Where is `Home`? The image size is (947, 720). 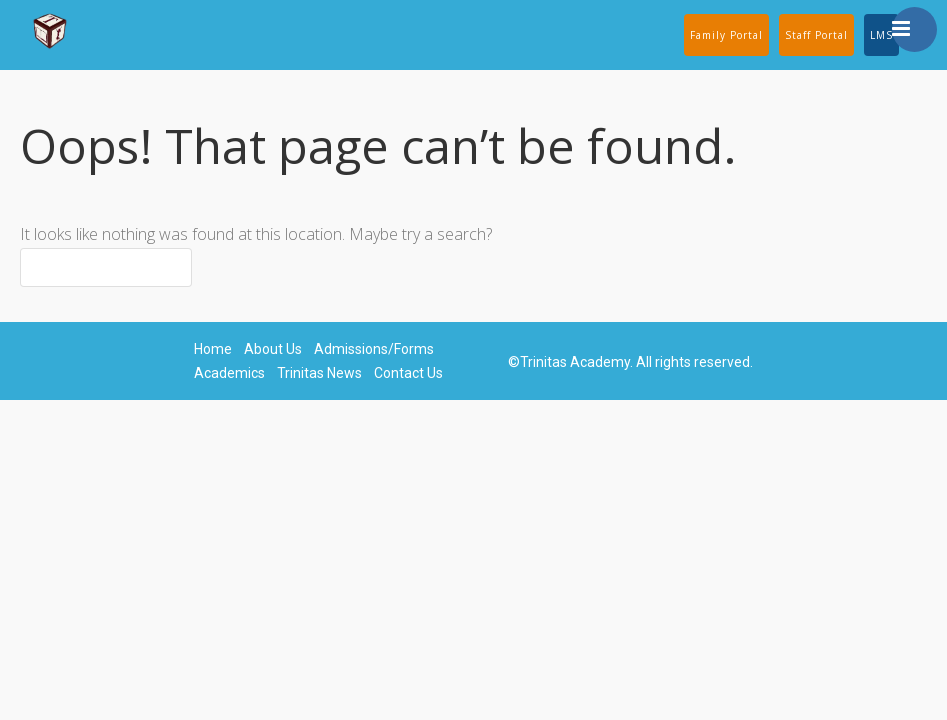 Home is located at coordinates (213, 349).